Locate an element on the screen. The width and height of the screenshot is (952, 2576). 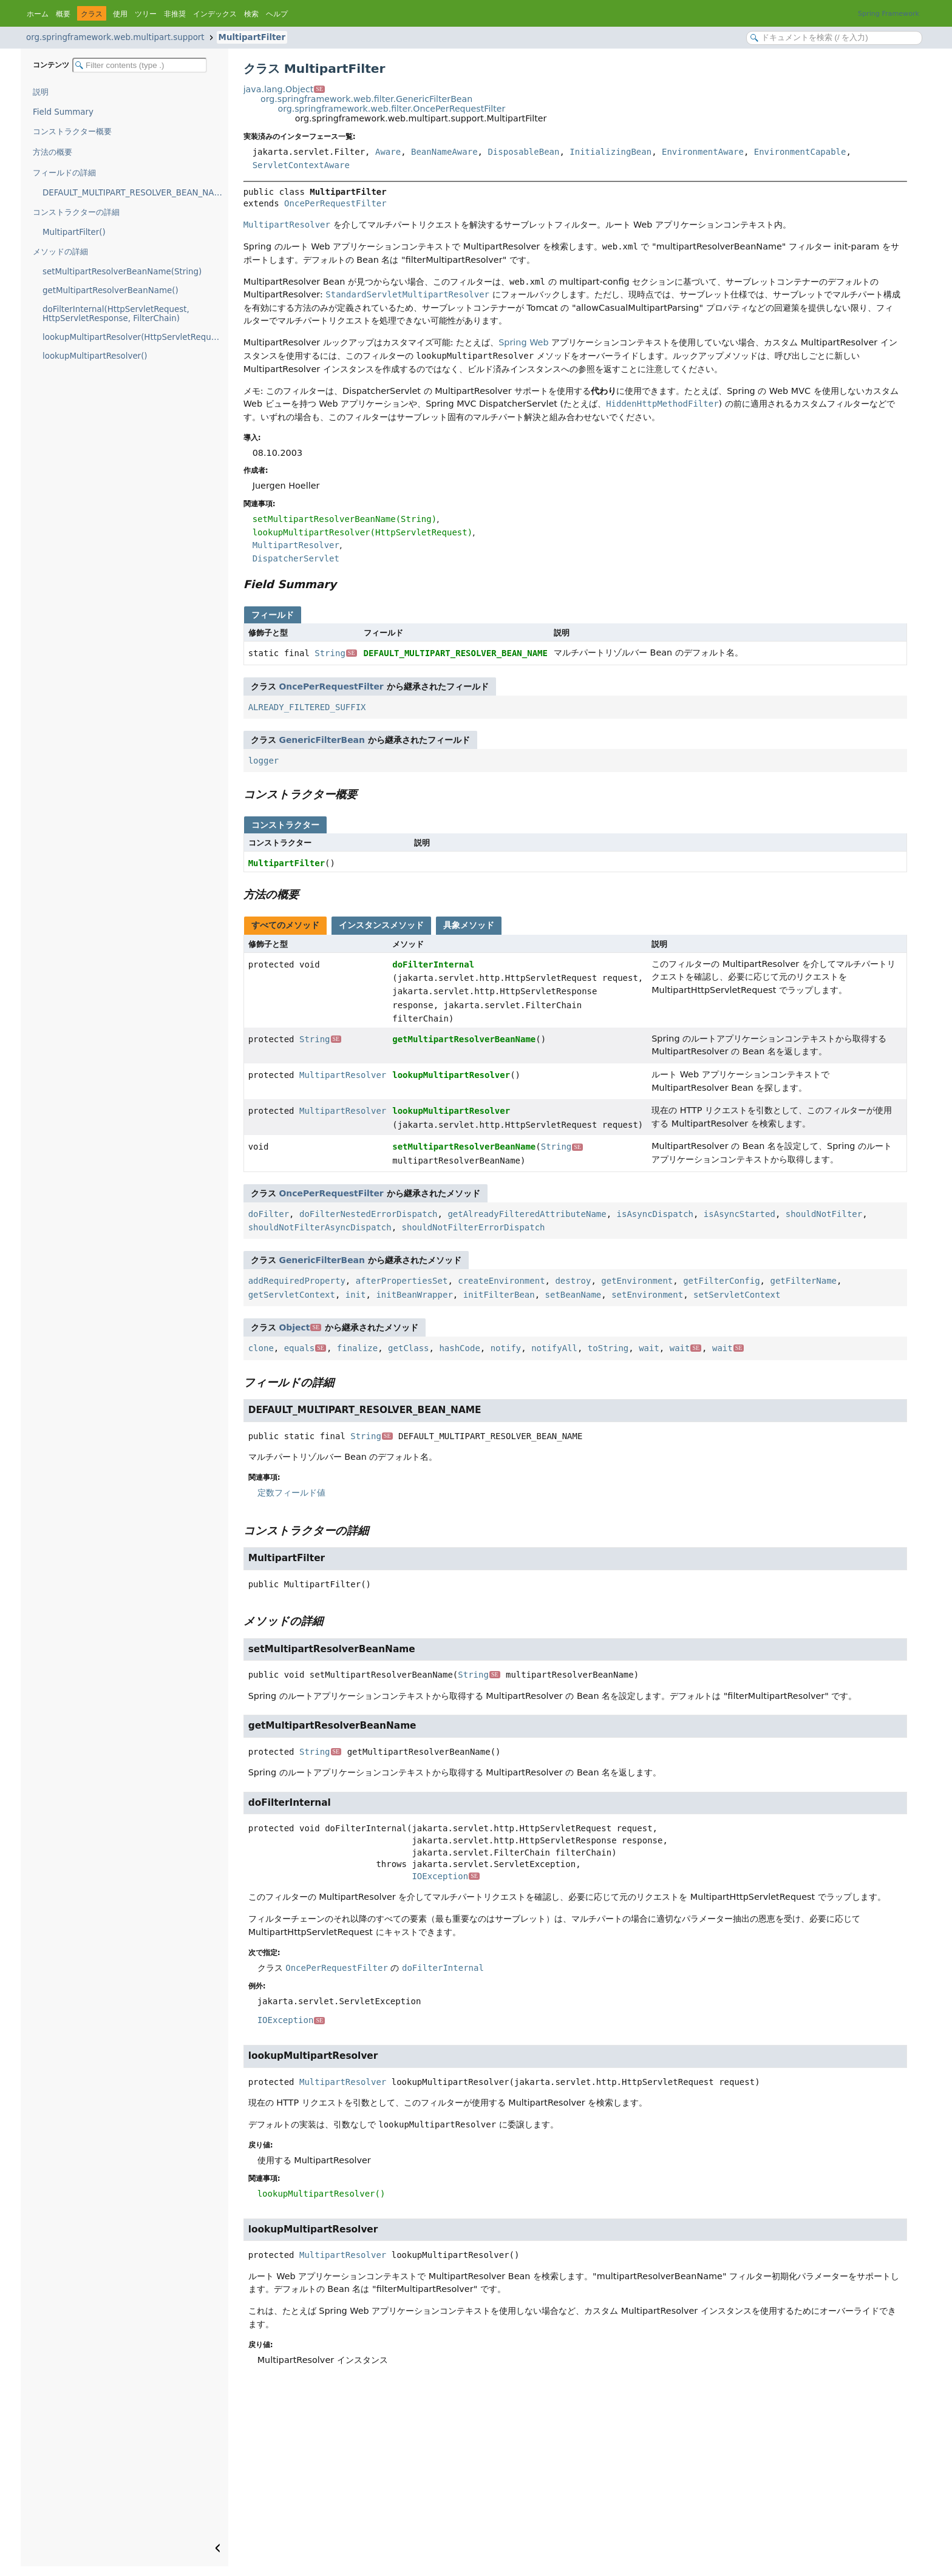
getFilterName is located at coordinates (803, 1281).